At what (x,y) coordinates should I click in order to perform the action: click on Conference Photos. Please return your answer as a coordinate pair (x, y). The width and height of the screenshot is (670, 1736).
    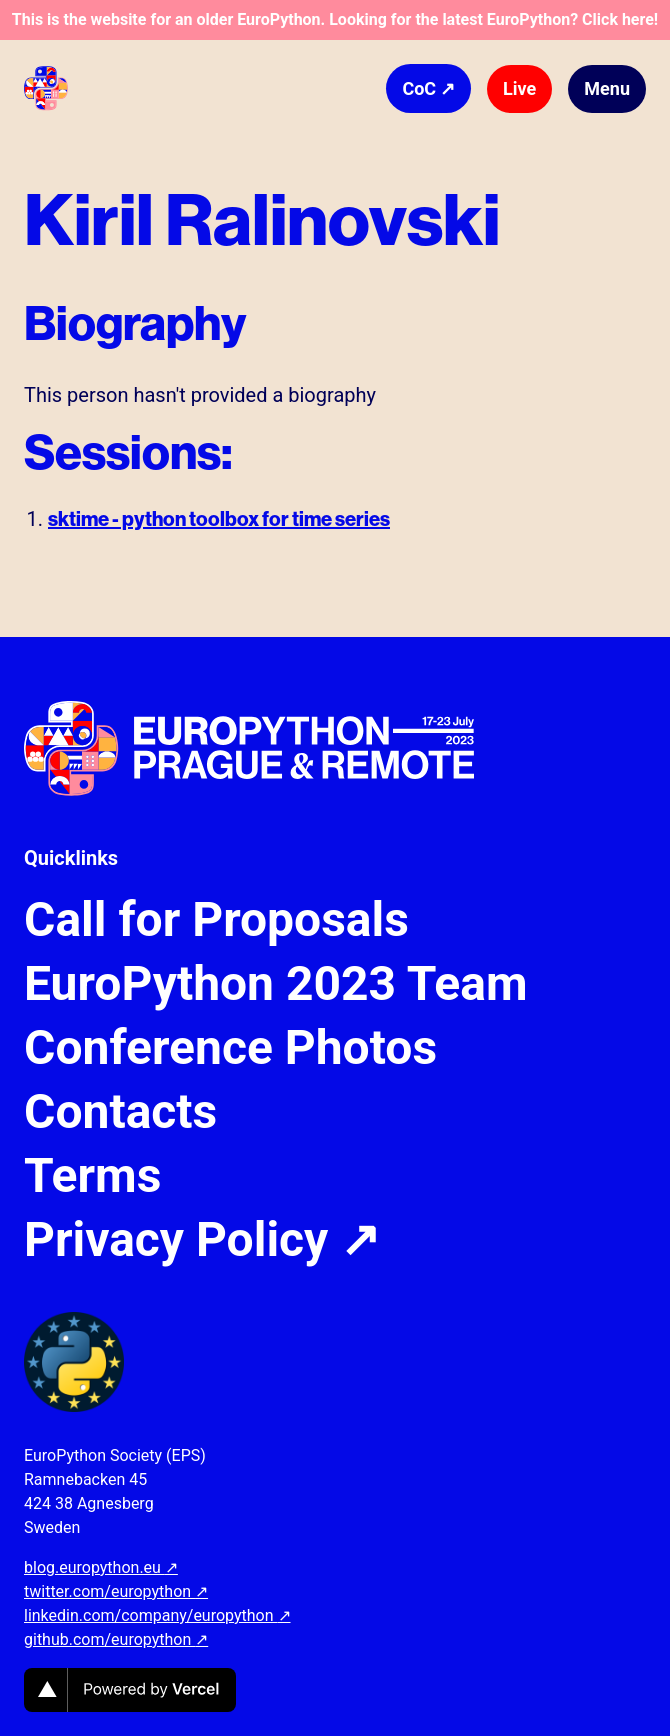
    Looking at the image, I should click on (230, 1048).